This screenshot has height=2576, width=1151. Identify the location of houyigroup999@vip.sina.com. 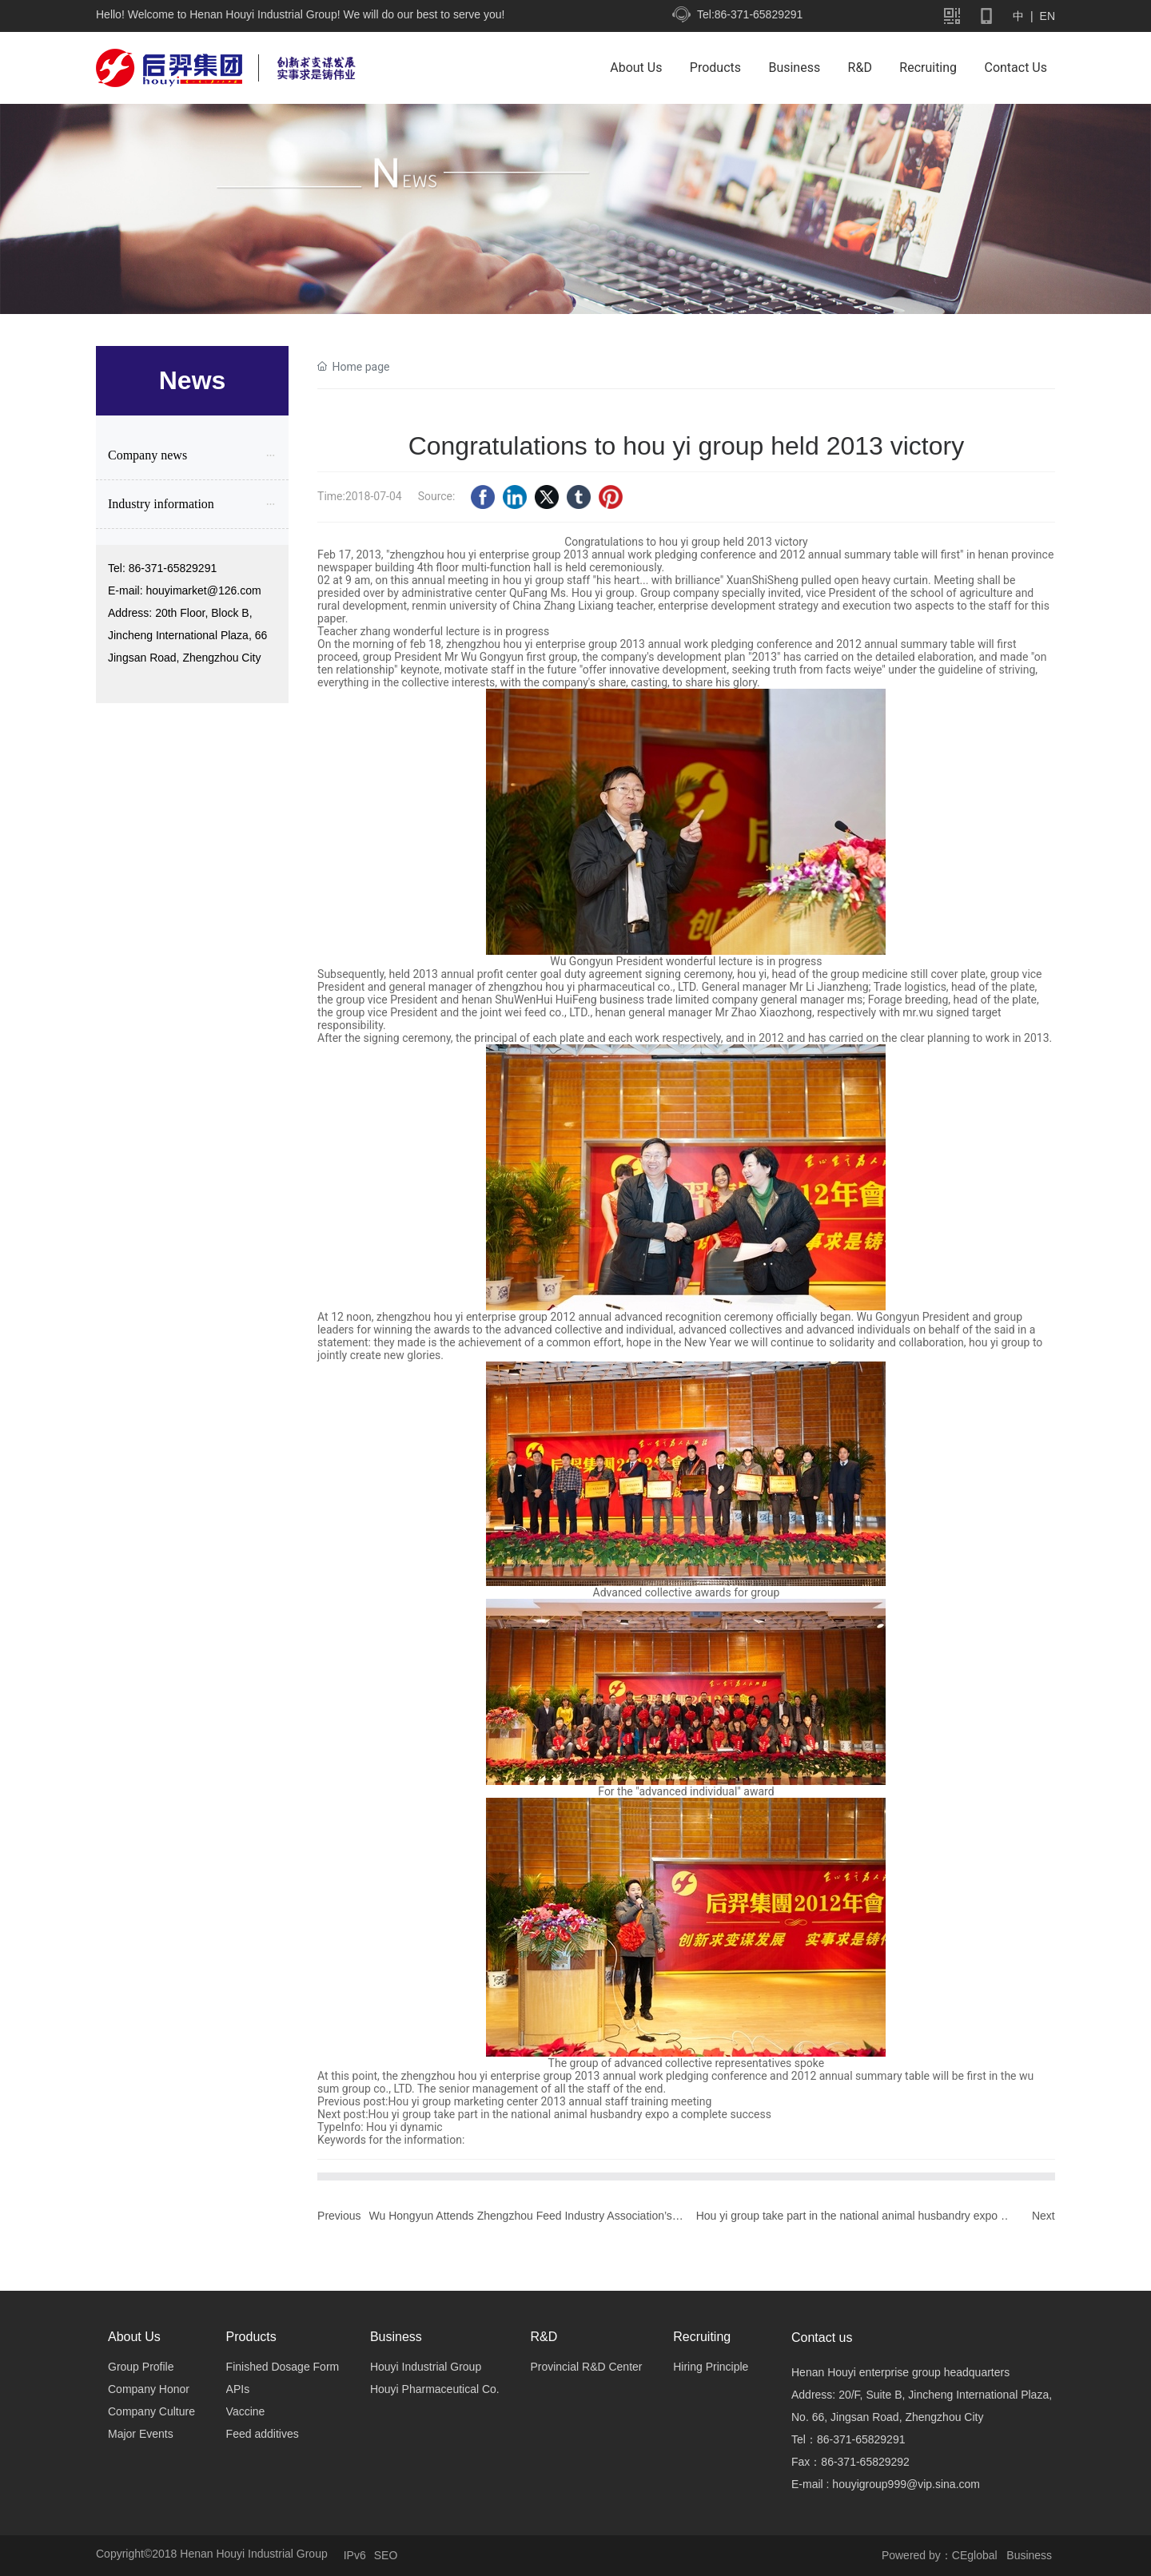
(906, 2484).